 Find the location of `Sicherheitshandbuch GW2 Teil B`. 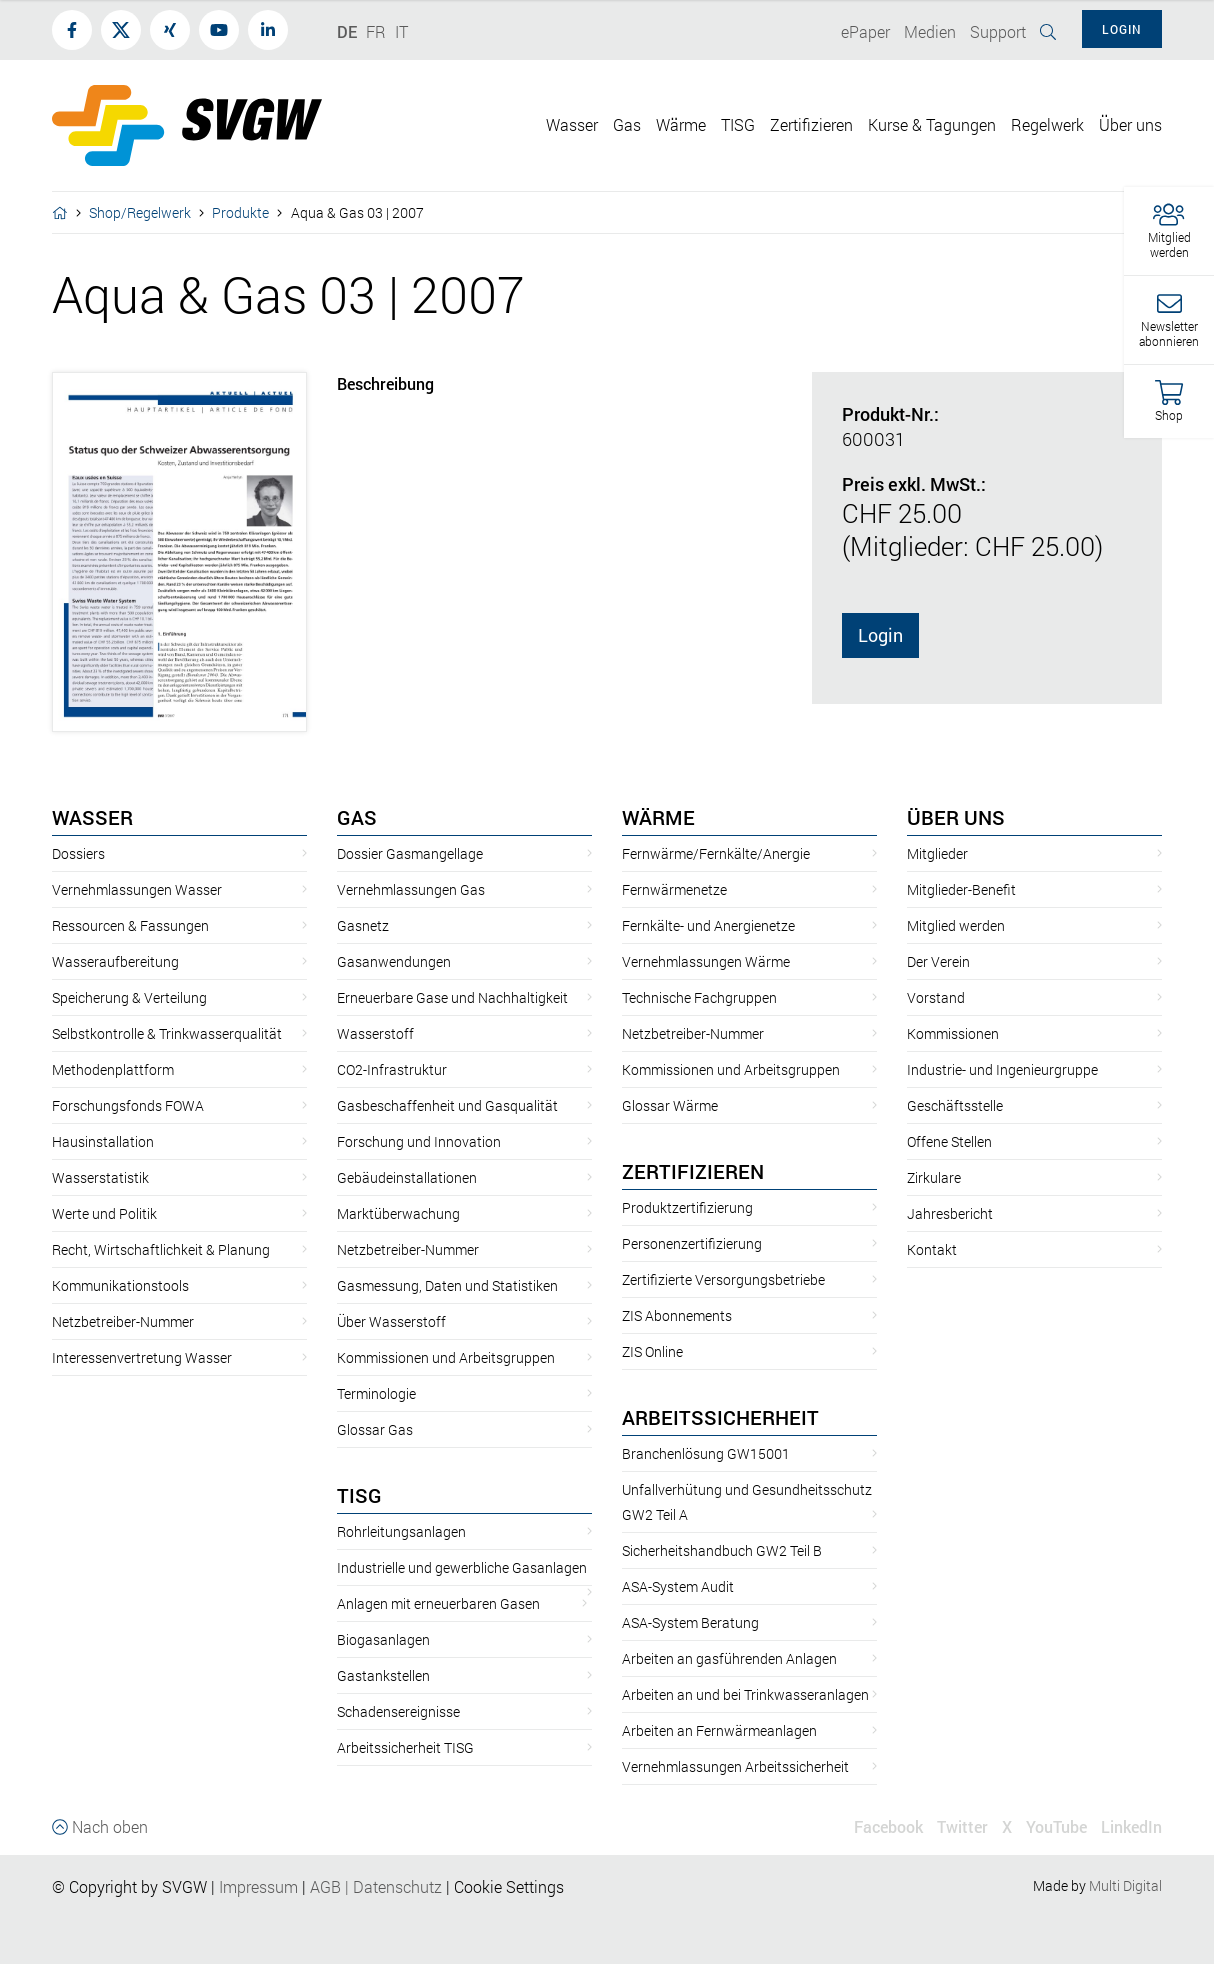

Sicherheitshandbuch GW2 Teil B is located at coordinates (722, 1550).